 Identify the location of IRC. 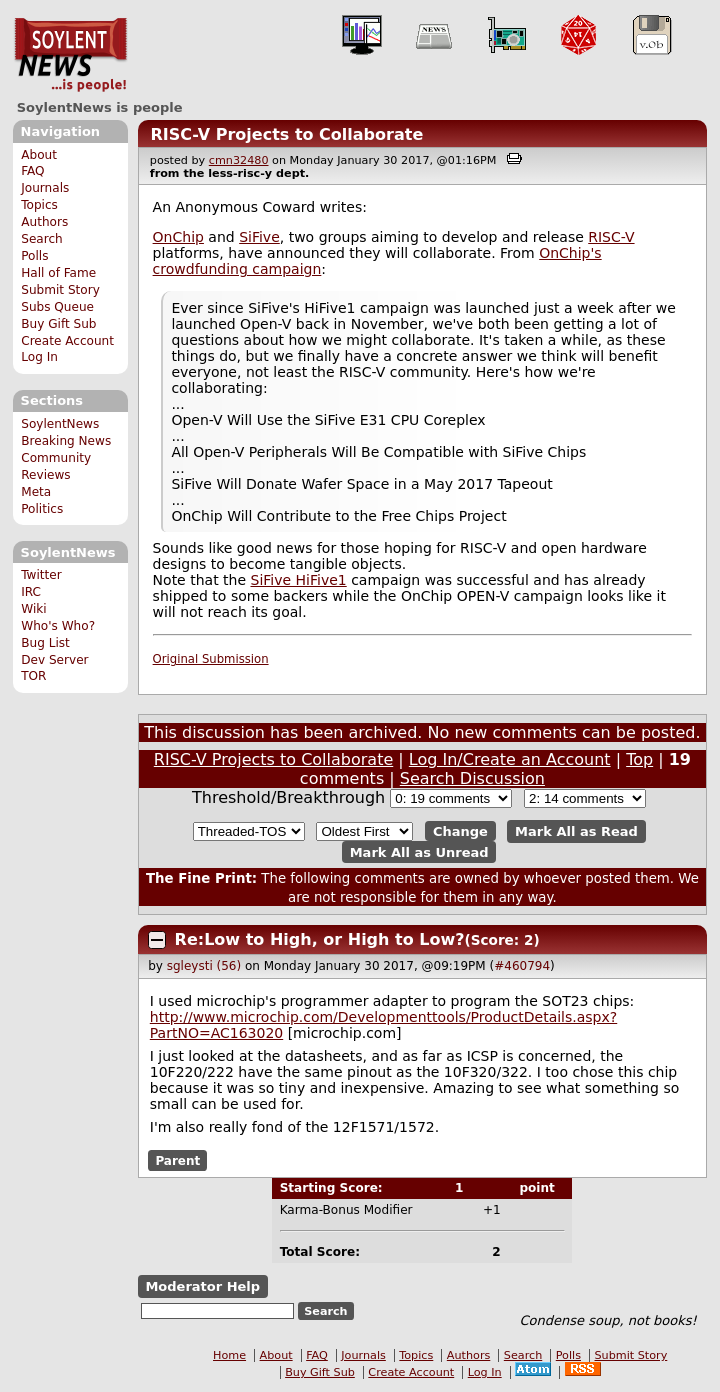
(31, 592).